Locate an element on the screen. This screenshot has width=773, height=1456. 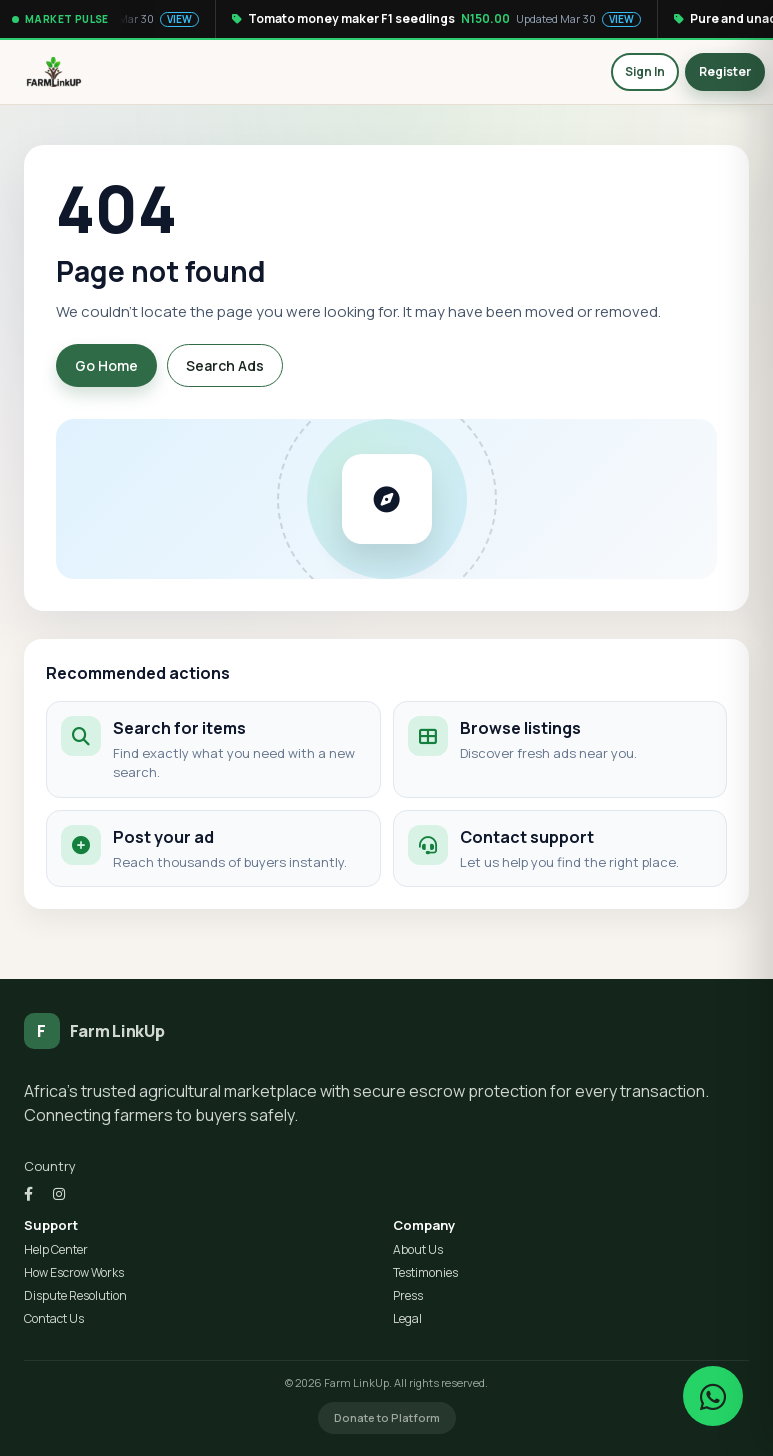
[Instagram] is located at coordinates (59, 1193).